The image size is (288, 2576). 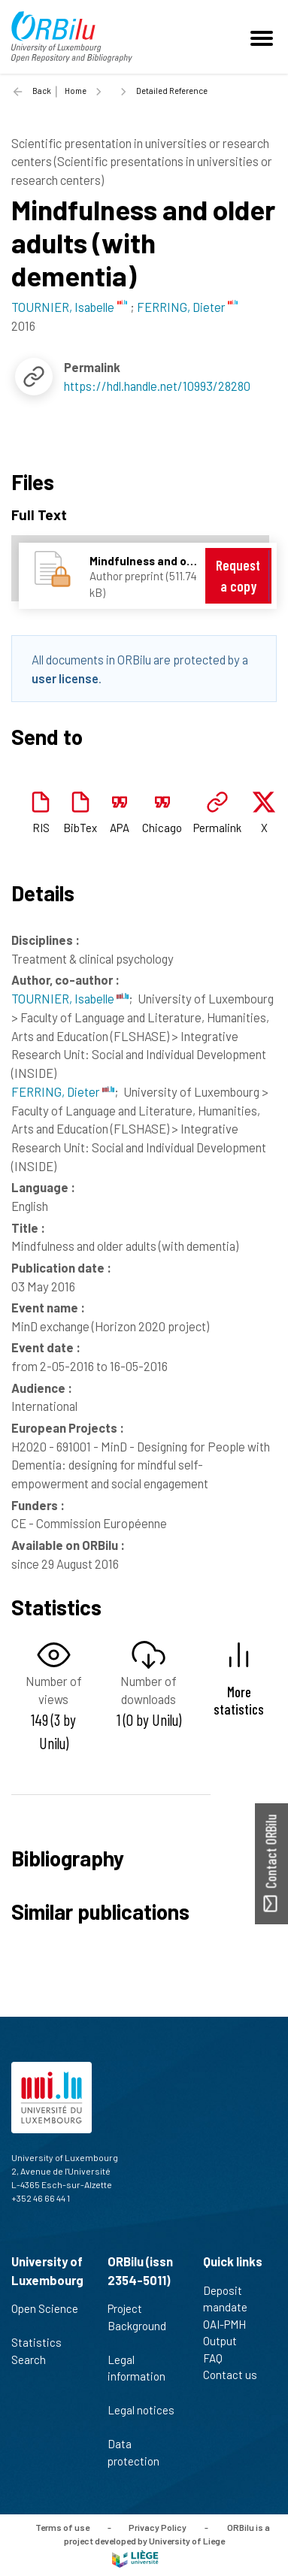 What do you see at coordinates (41, 827) in the screenshot?
I see `RIS` at bounding box center [41, 827].